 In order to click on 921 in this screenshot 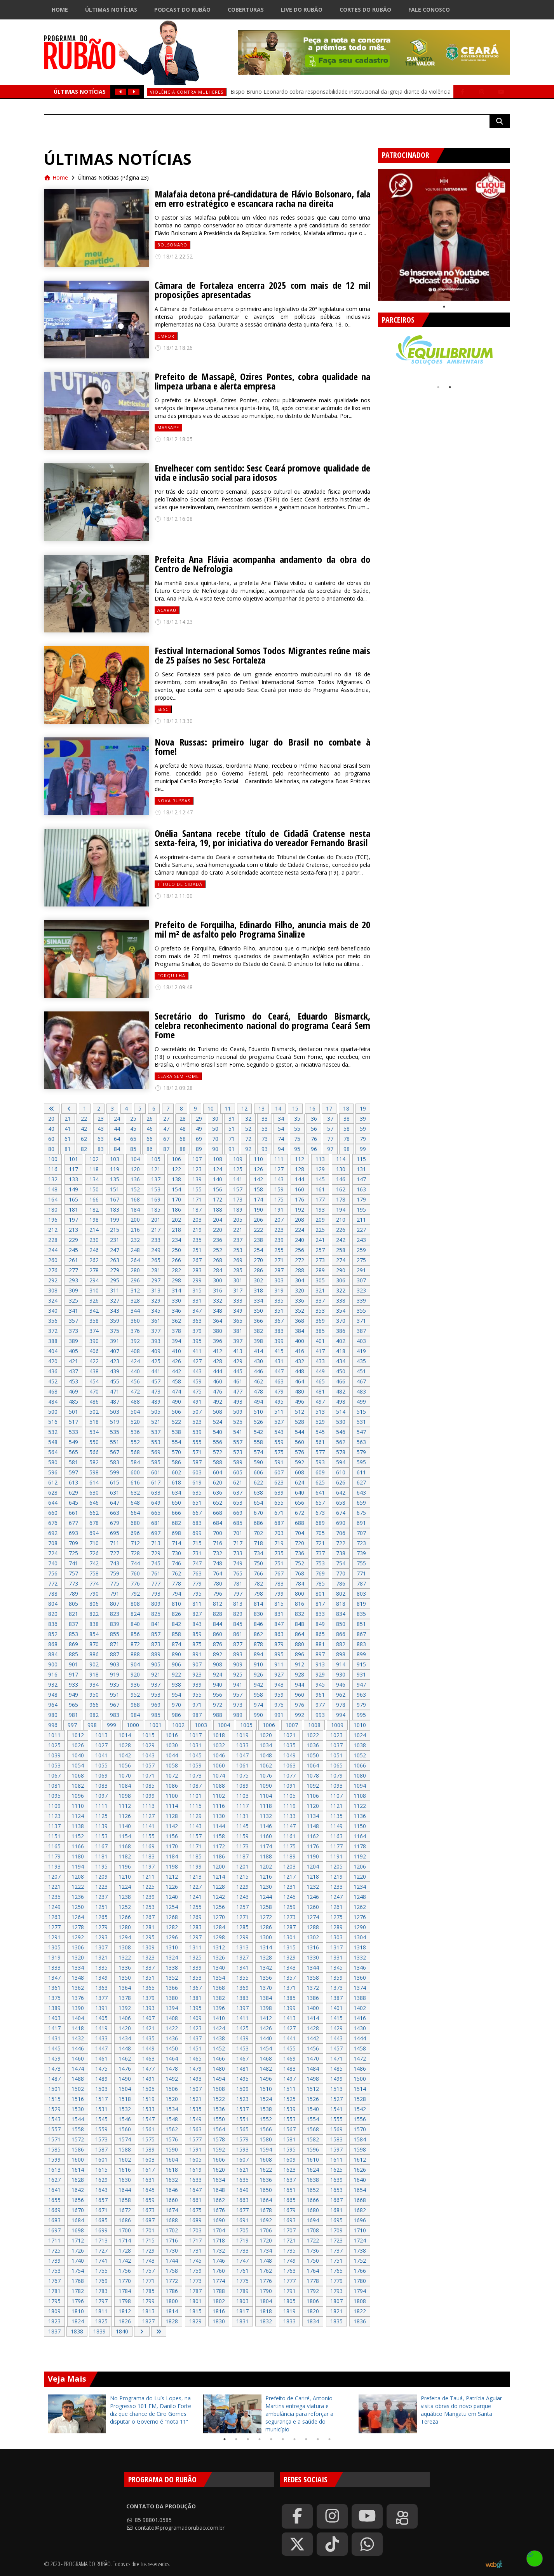, I will do `click(155, 1674)`.